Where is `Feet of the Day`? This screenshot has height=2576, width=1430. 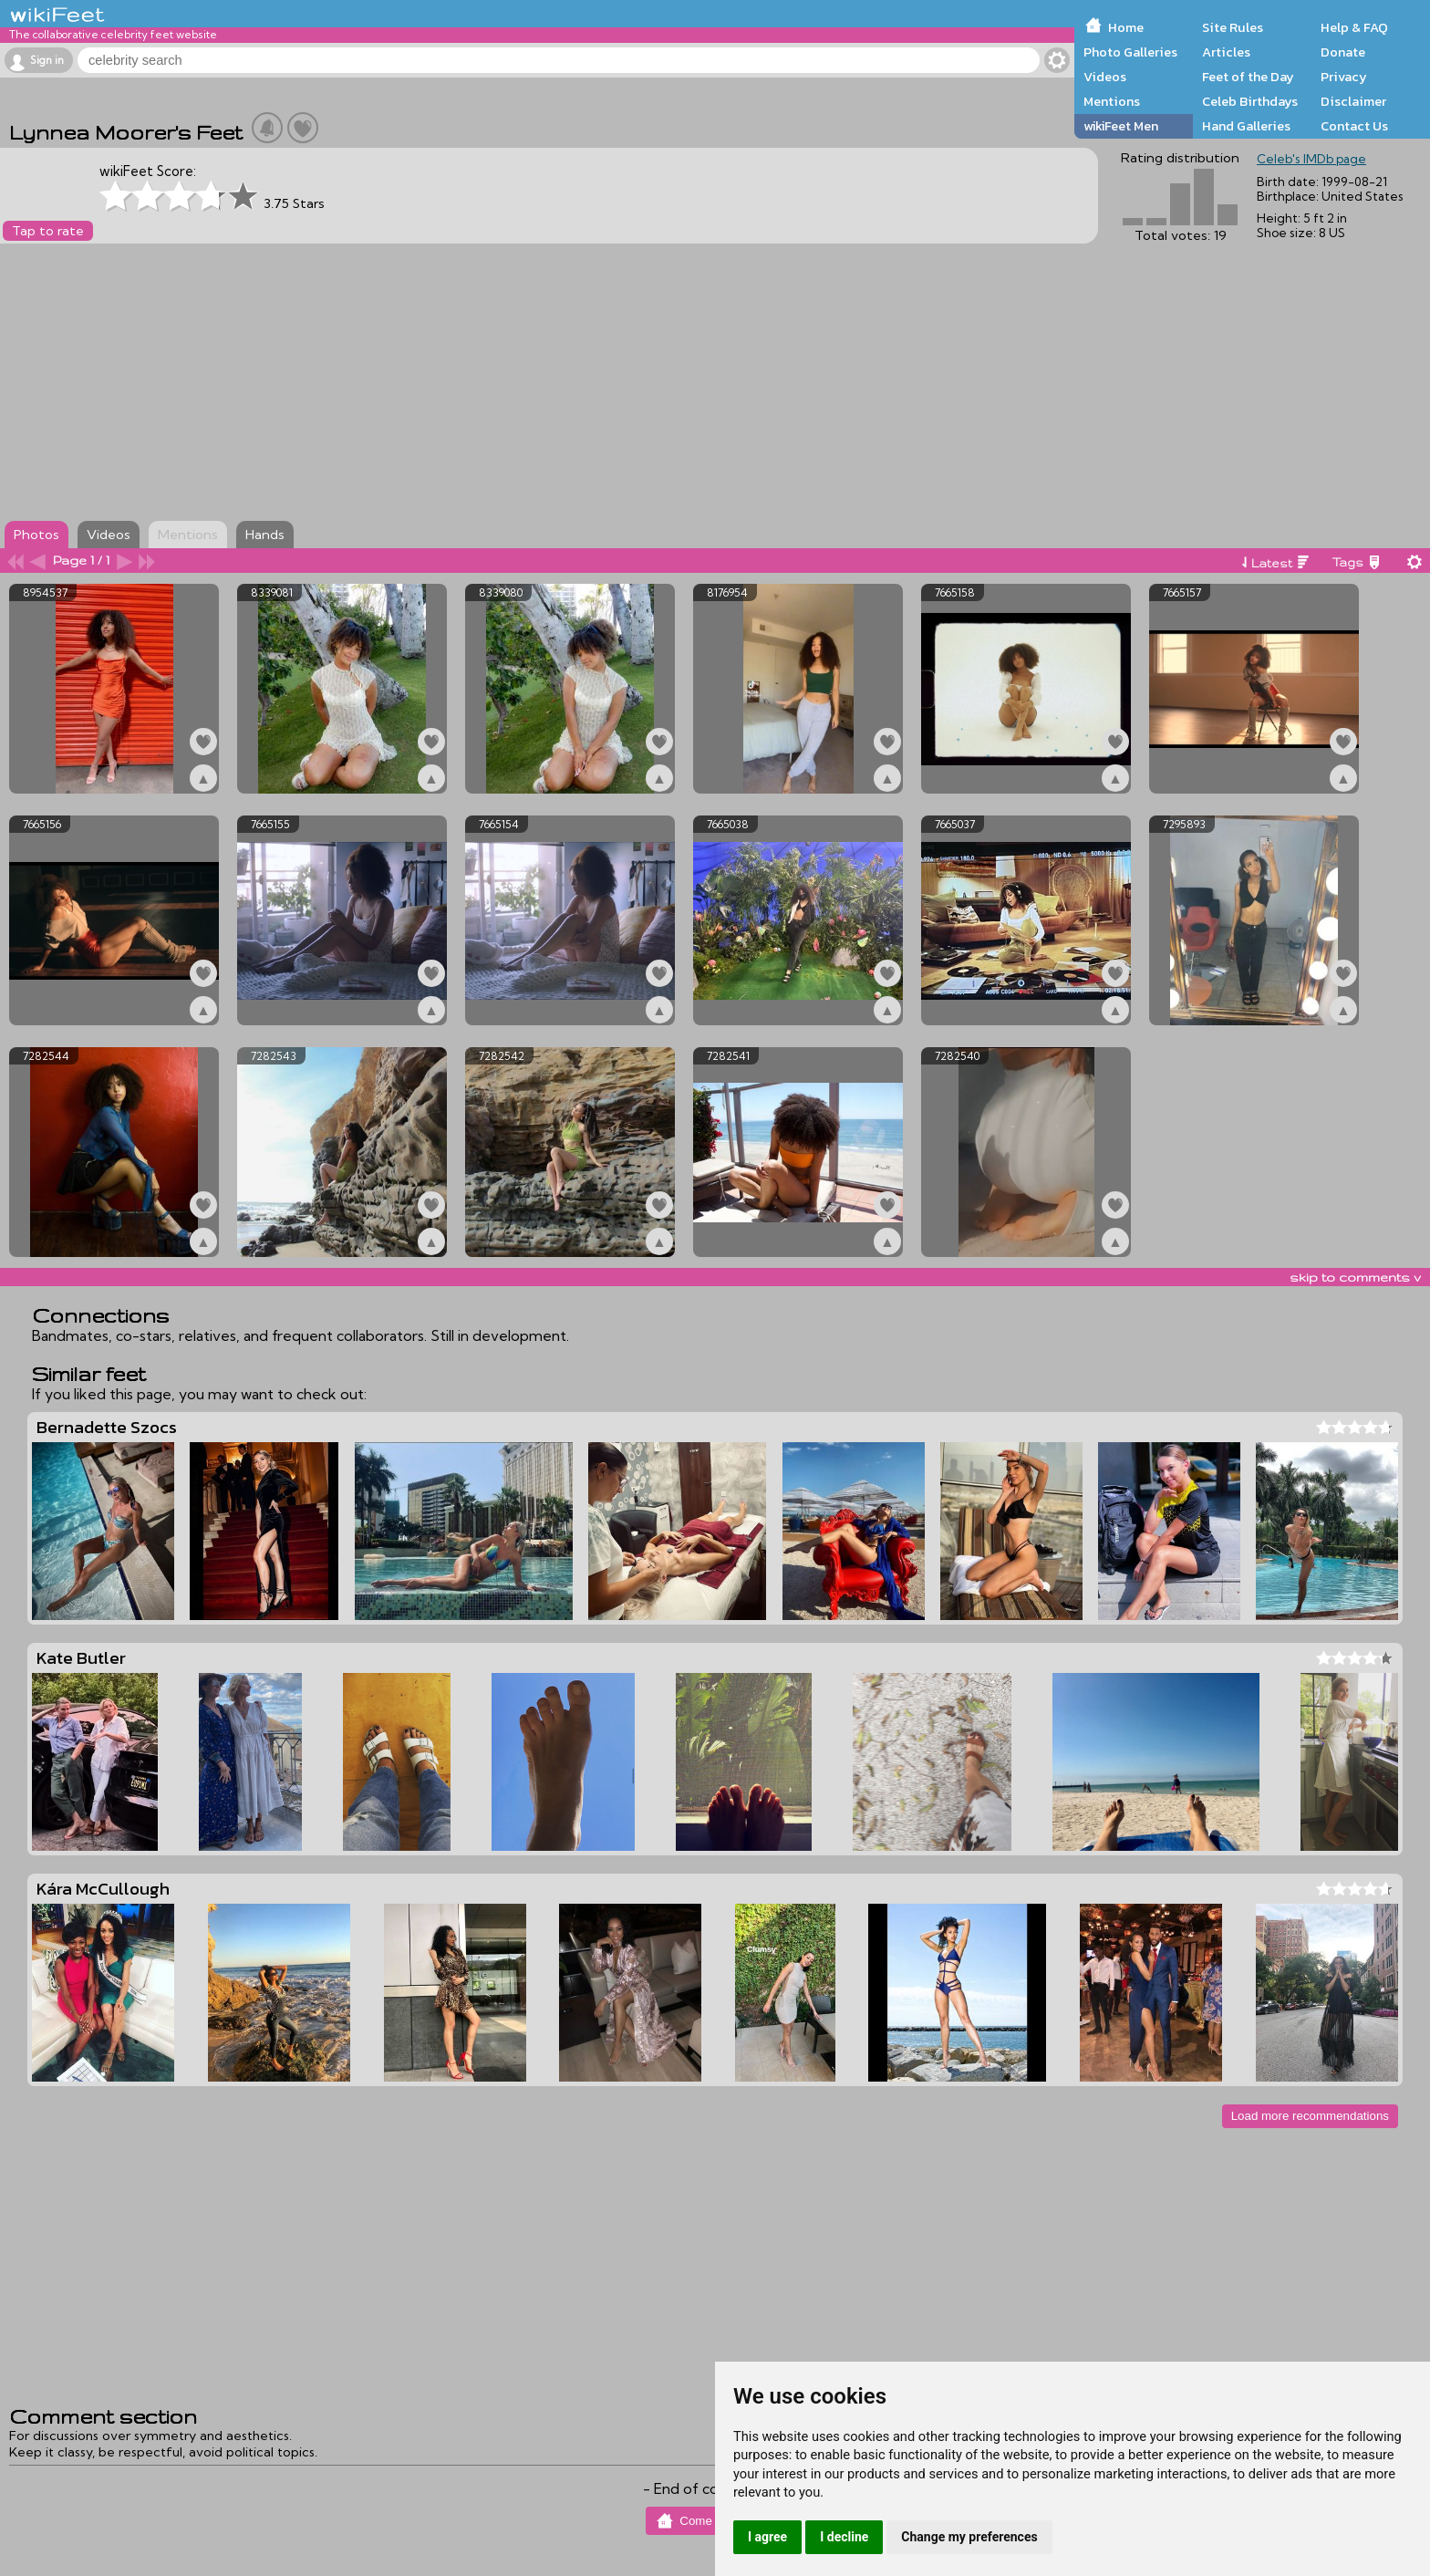
Feet of the Day is located at coordinates (1248, 77).